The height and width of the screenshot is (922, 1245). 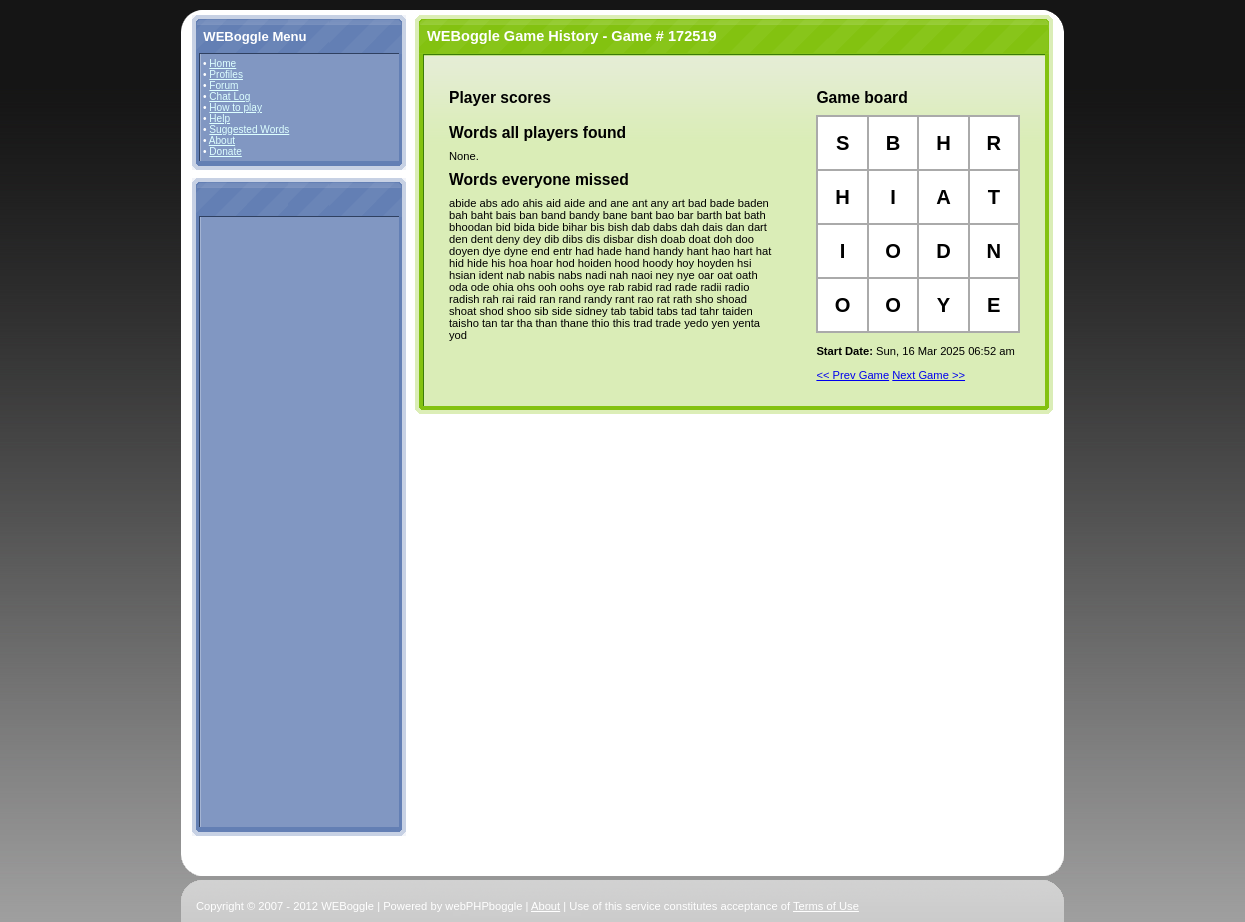 What do you see at coordinates (669, 323) in the screenshot?
I see `trade` at bounding box center [669, 323].